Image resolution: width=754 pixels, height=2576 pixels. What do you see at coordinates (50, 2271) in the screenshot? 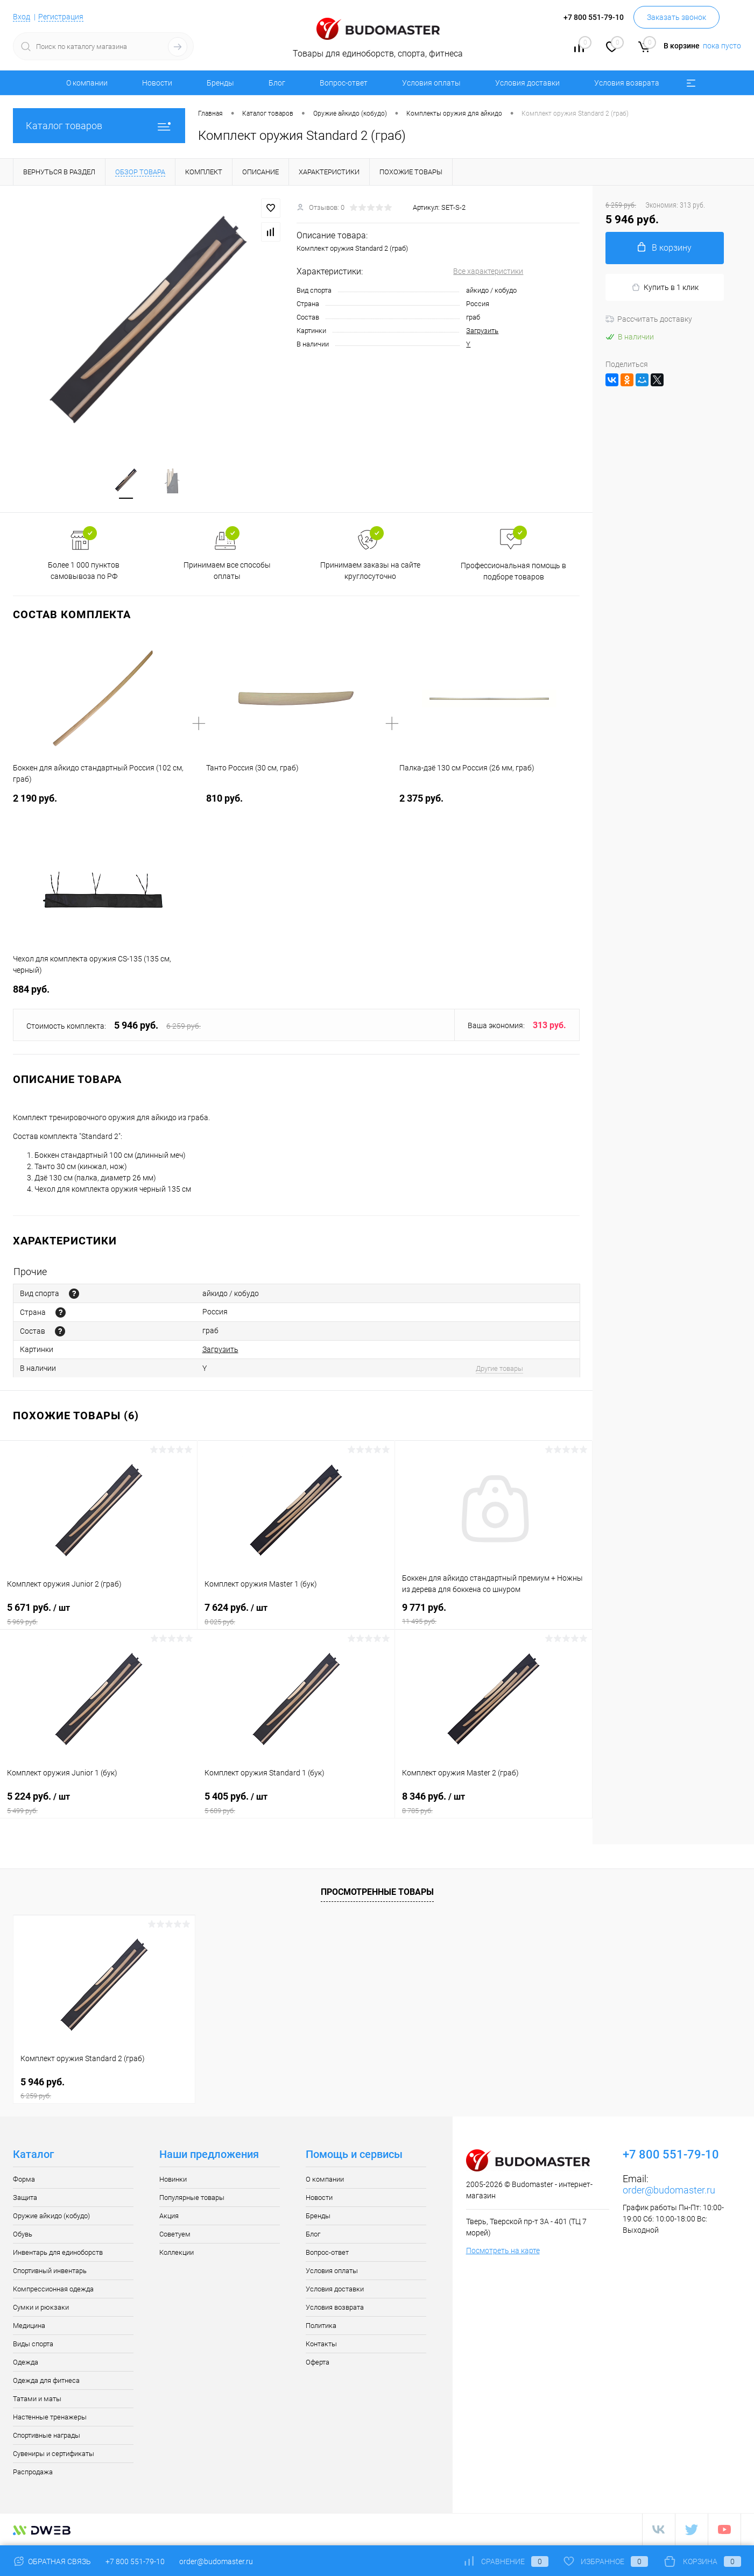
I see `Спортивный инвентарь` at bounding box center [50, 2271].